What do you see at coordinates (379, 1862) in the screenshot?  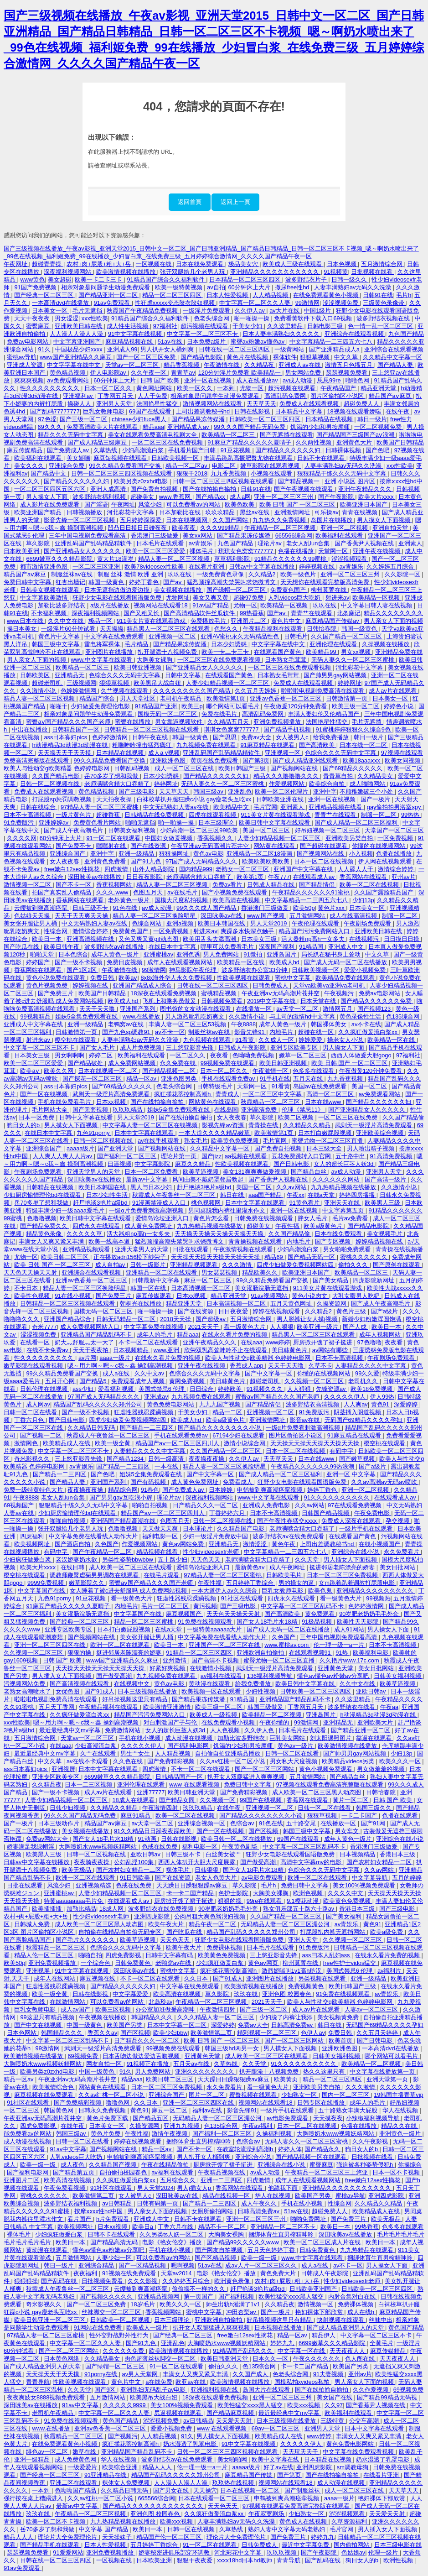 I see `国产农村妇女精品一二区` at bounding box center [379, 1862].